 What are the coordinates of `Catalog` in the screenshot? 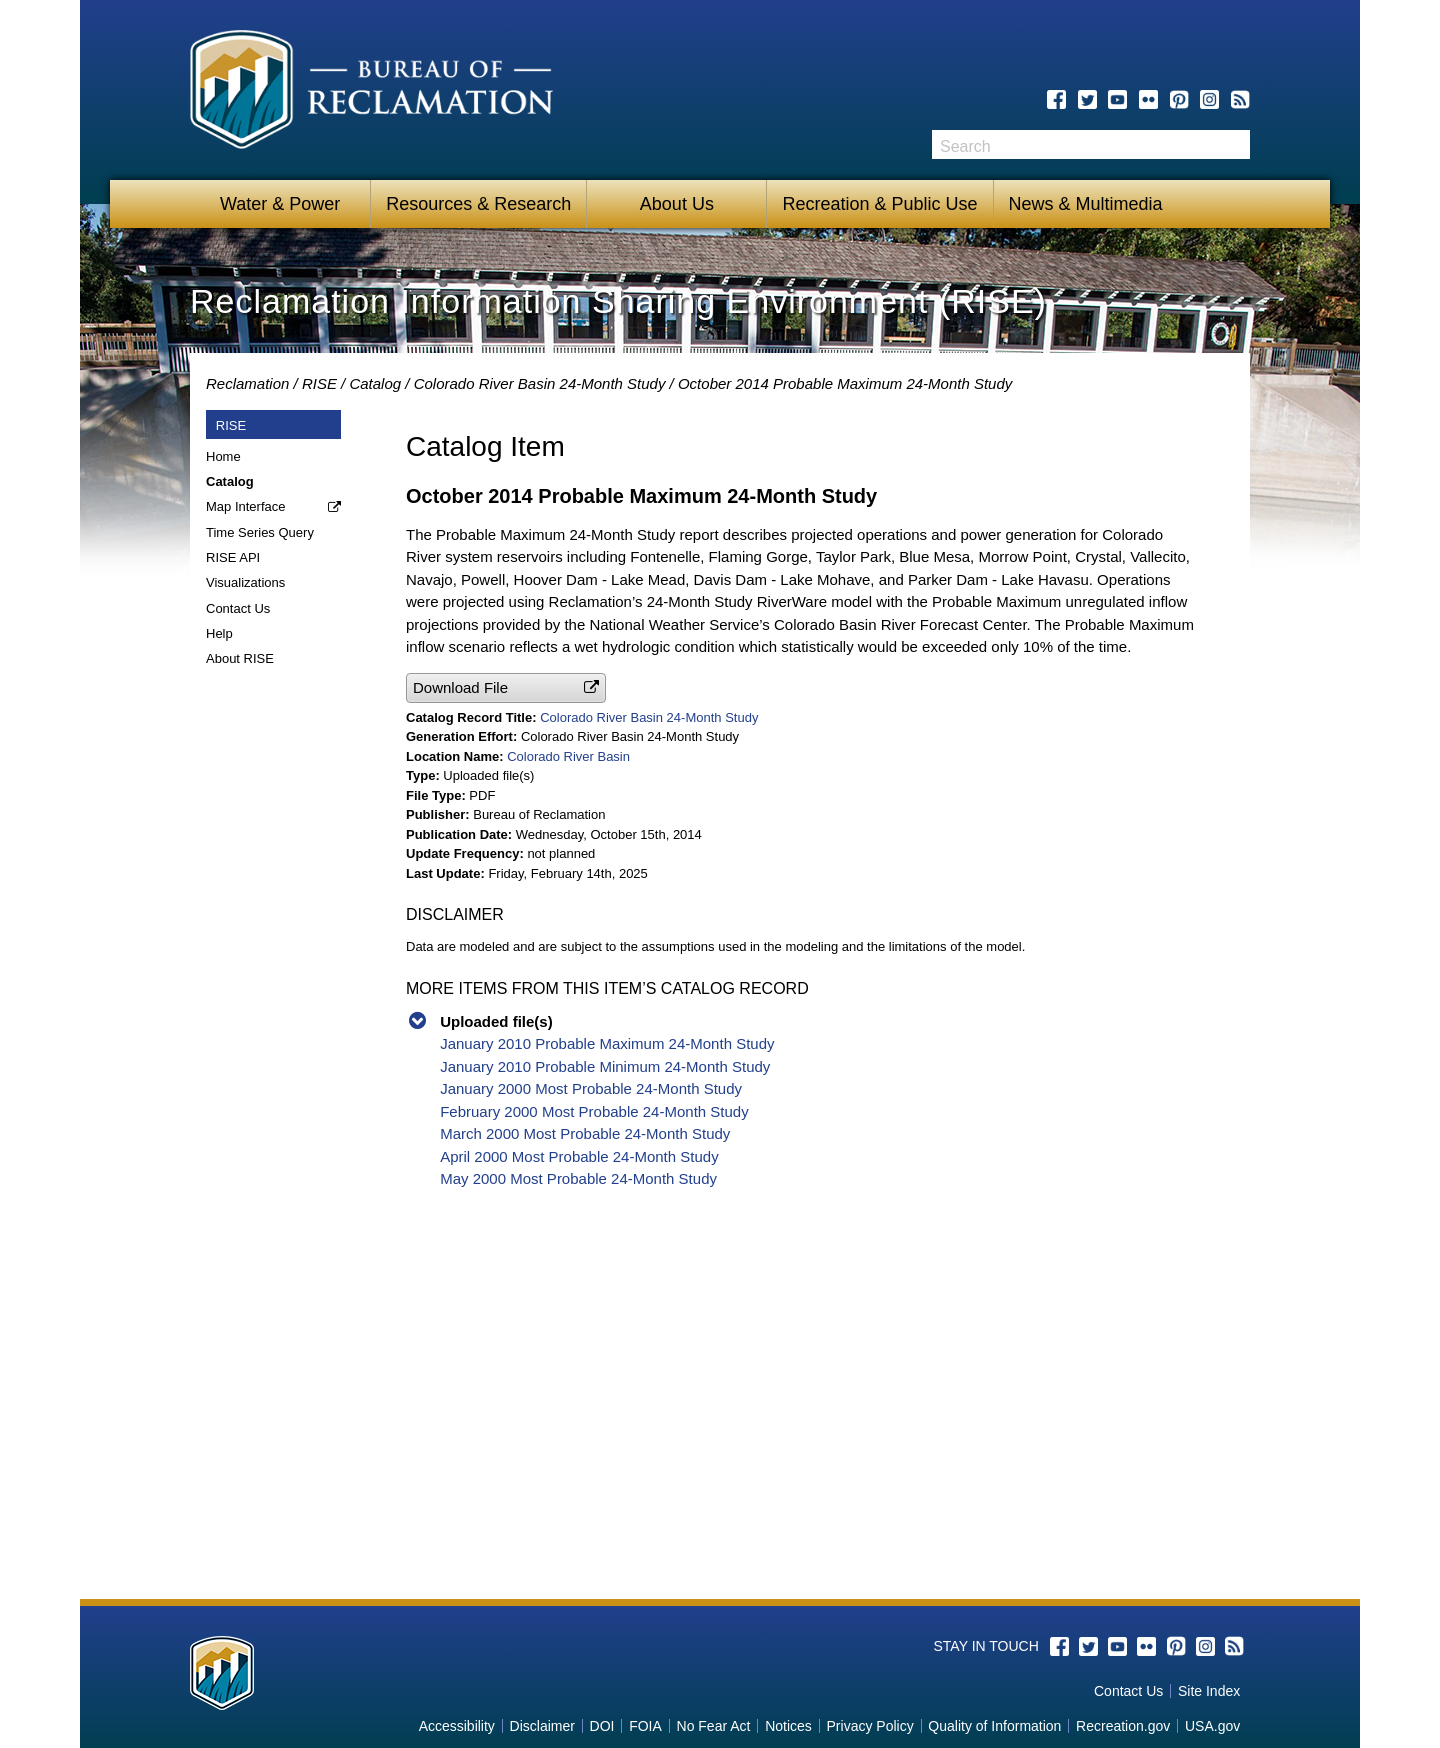 It's located at (375, 383).